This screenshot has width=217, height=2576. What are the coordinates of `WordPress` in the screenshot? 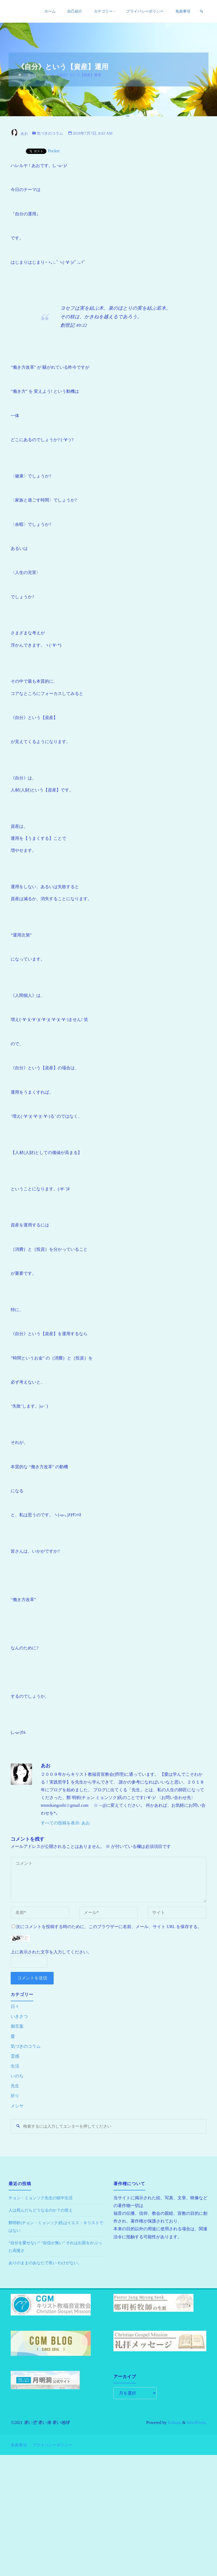 It's located at (196, 2423).